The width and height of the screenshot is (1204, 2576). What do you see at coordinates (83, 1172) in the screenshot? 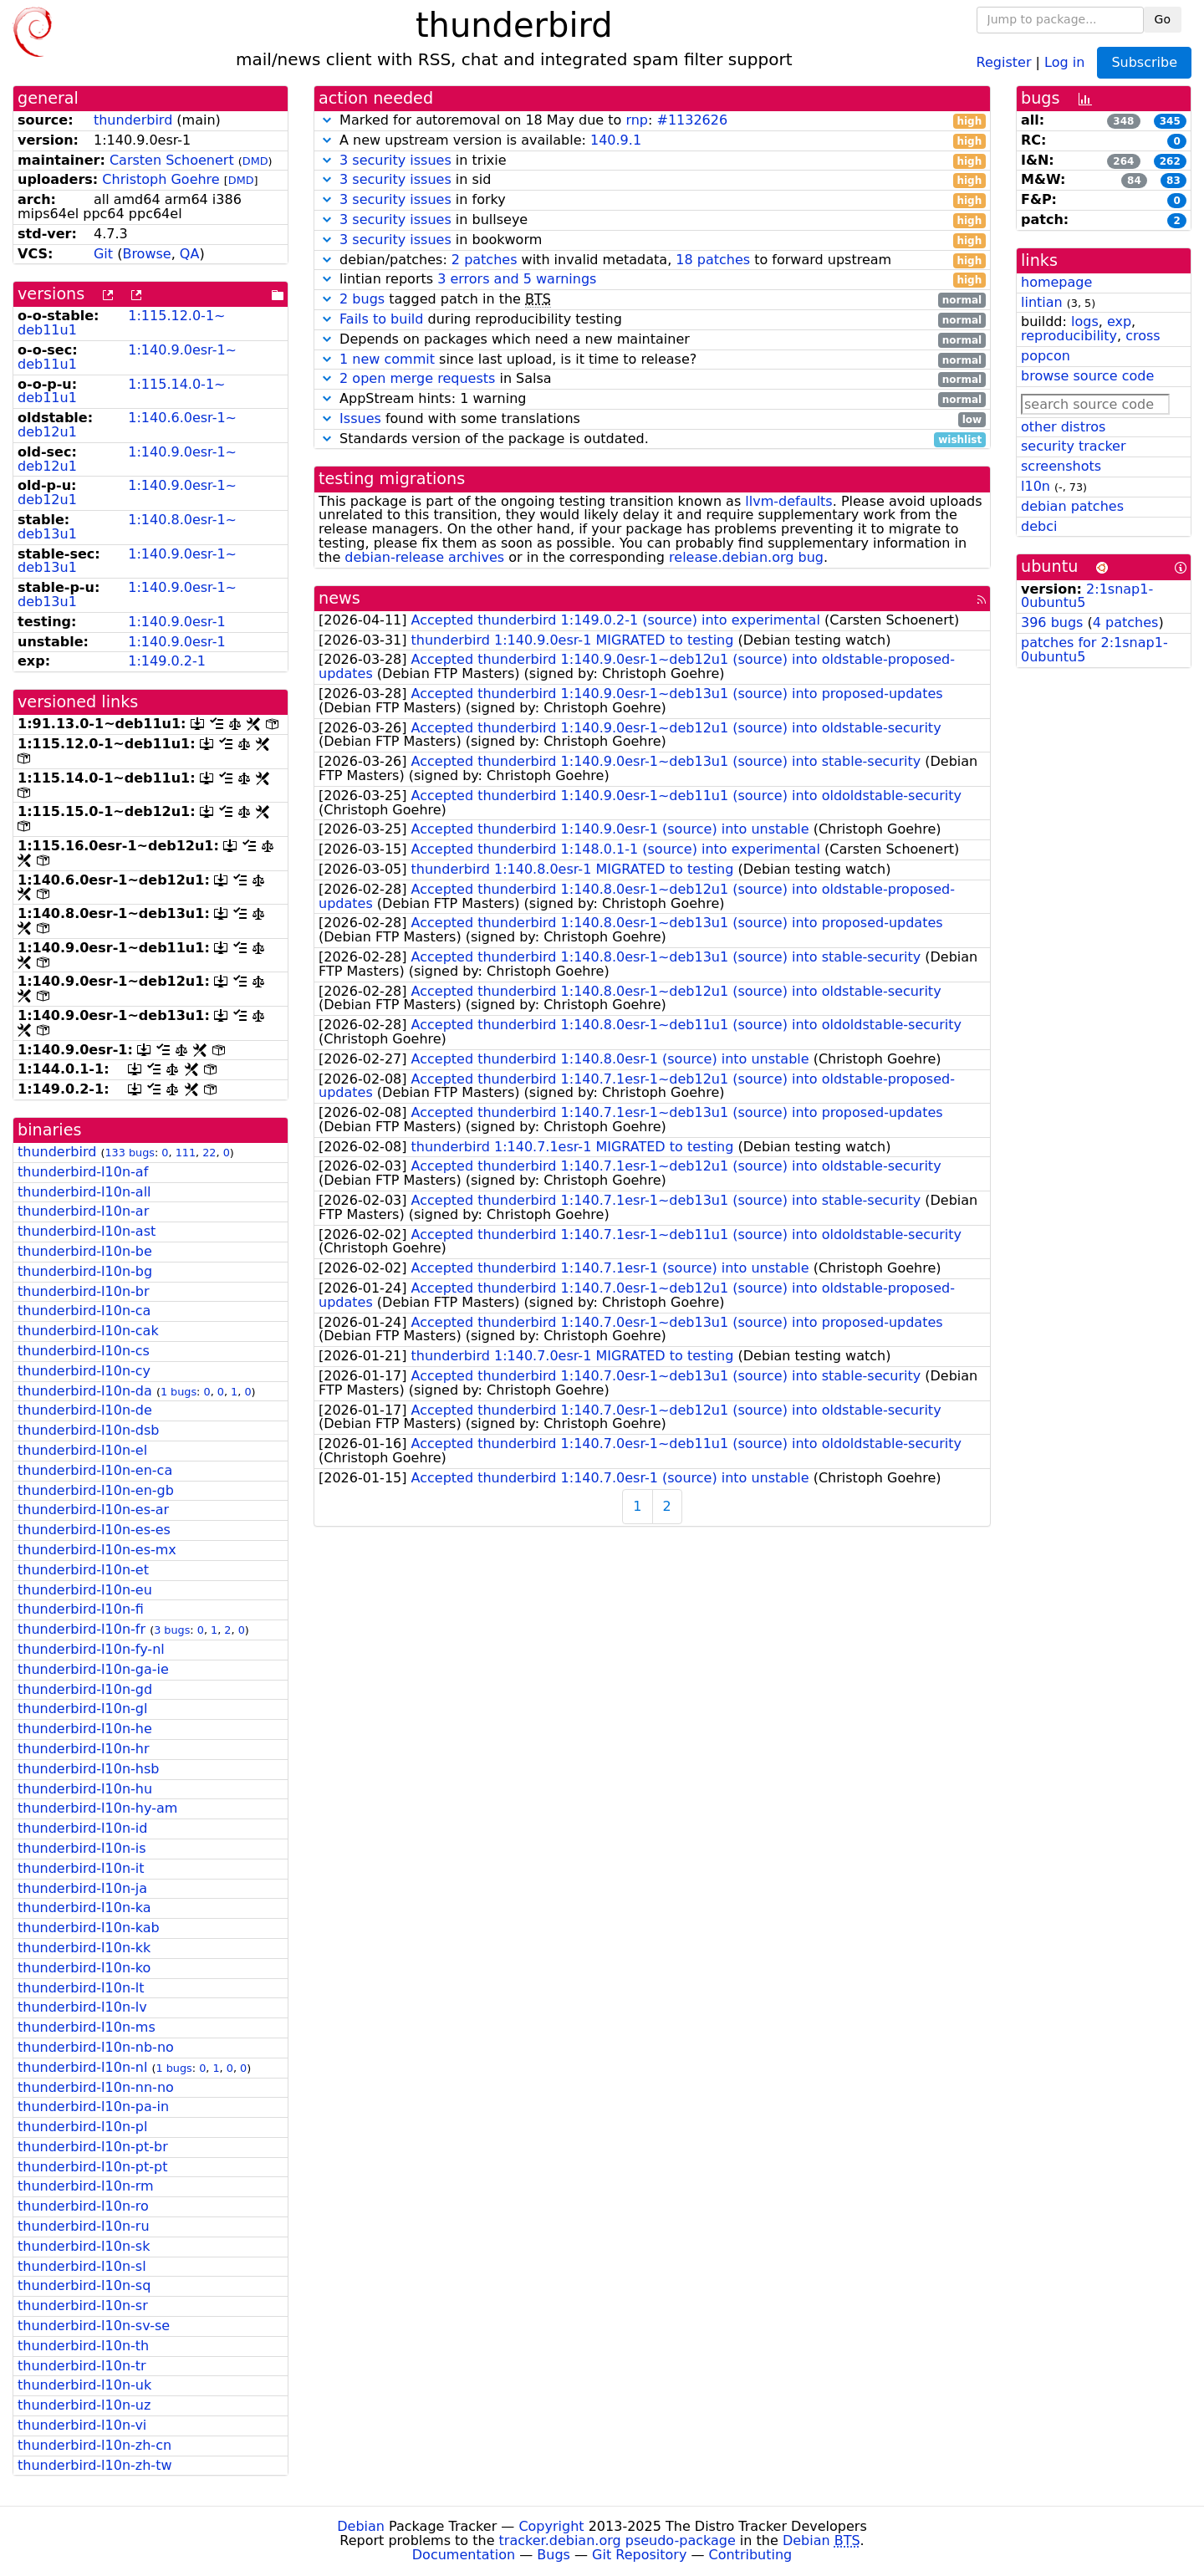
I see `thunderbird-l10n-af` at bounding box center [83, 1172].